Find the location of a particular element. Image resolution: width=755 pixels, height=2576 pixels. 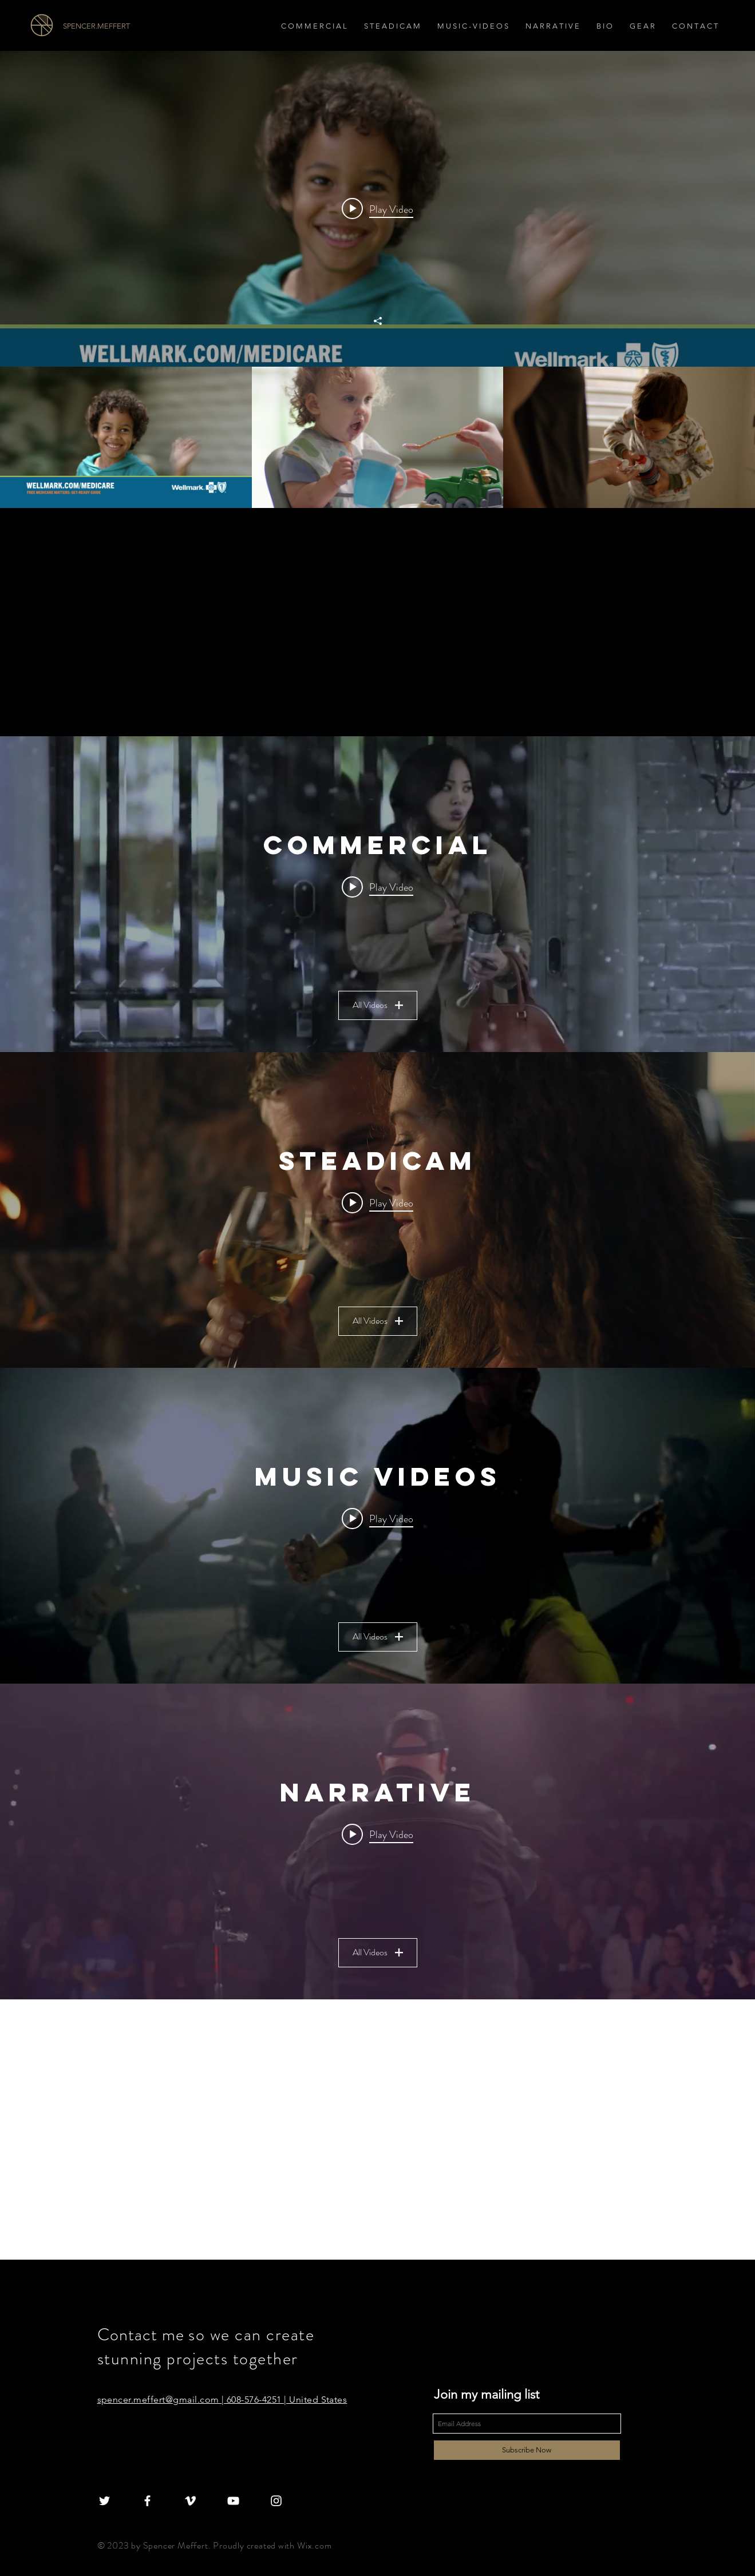

[White Vimeo Icon] is located at coordinates (190, 2501).